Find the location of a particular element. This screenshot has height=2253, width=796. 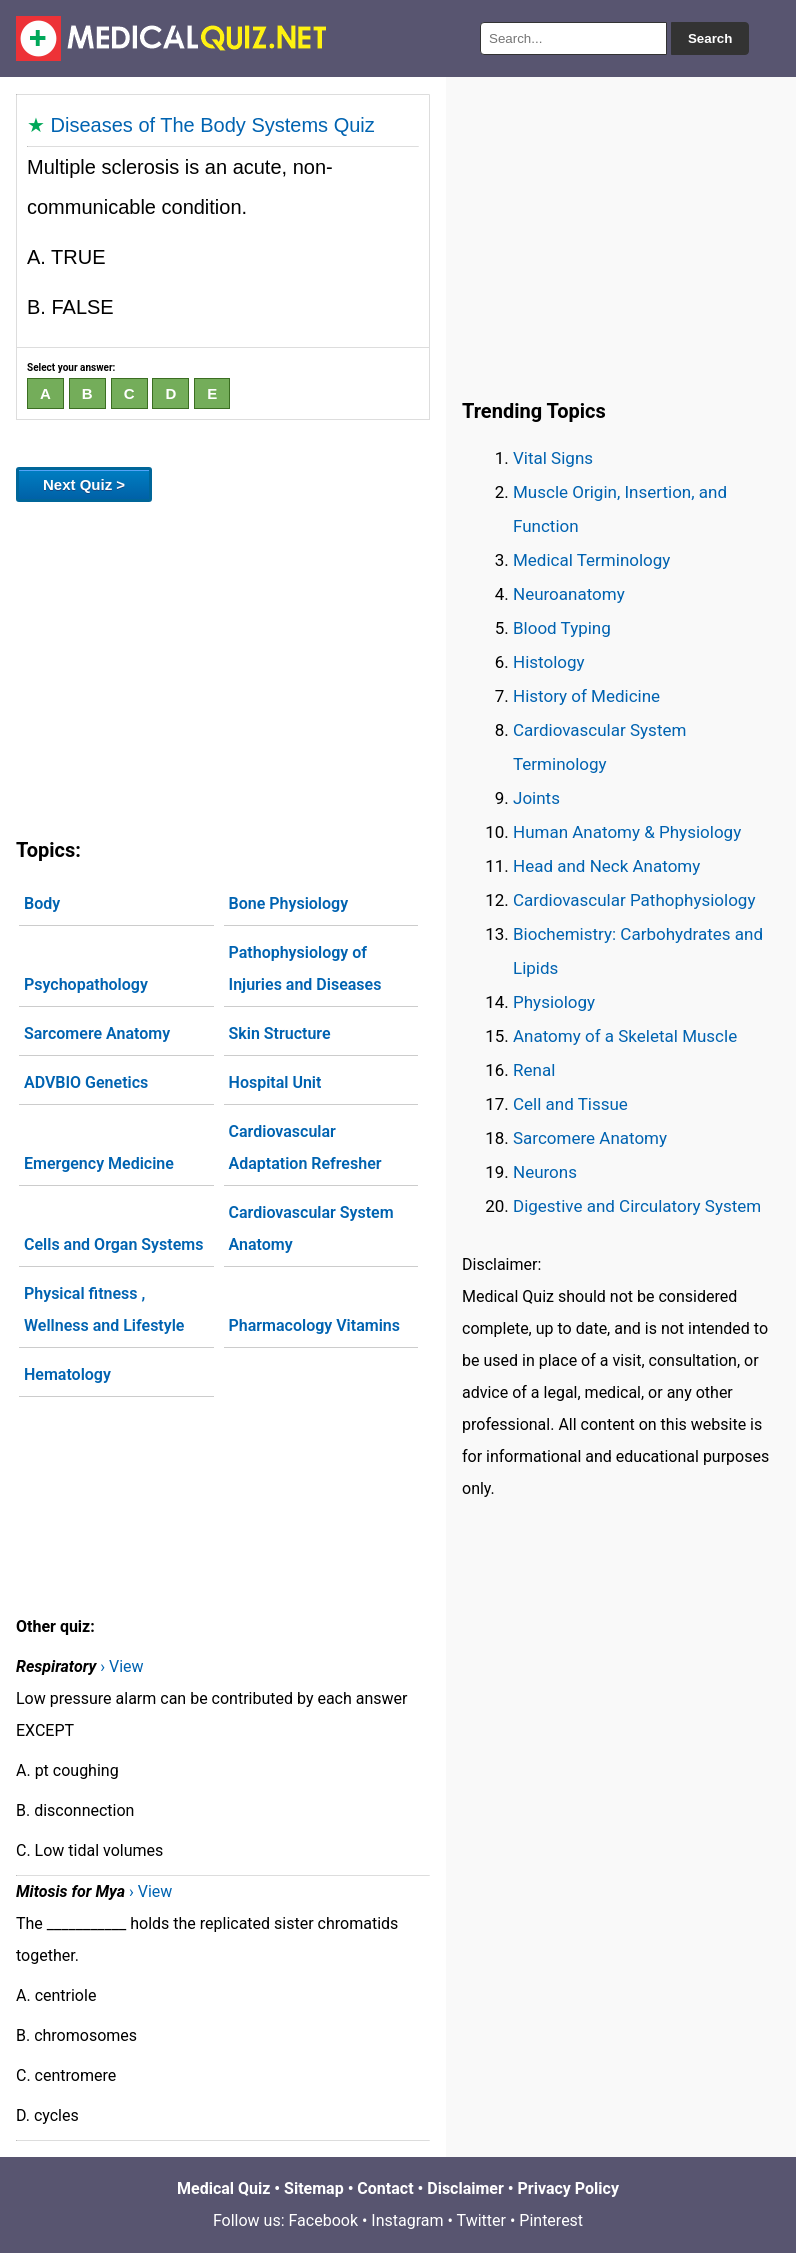

Skin Structure is located at coordinates (280, 1033).